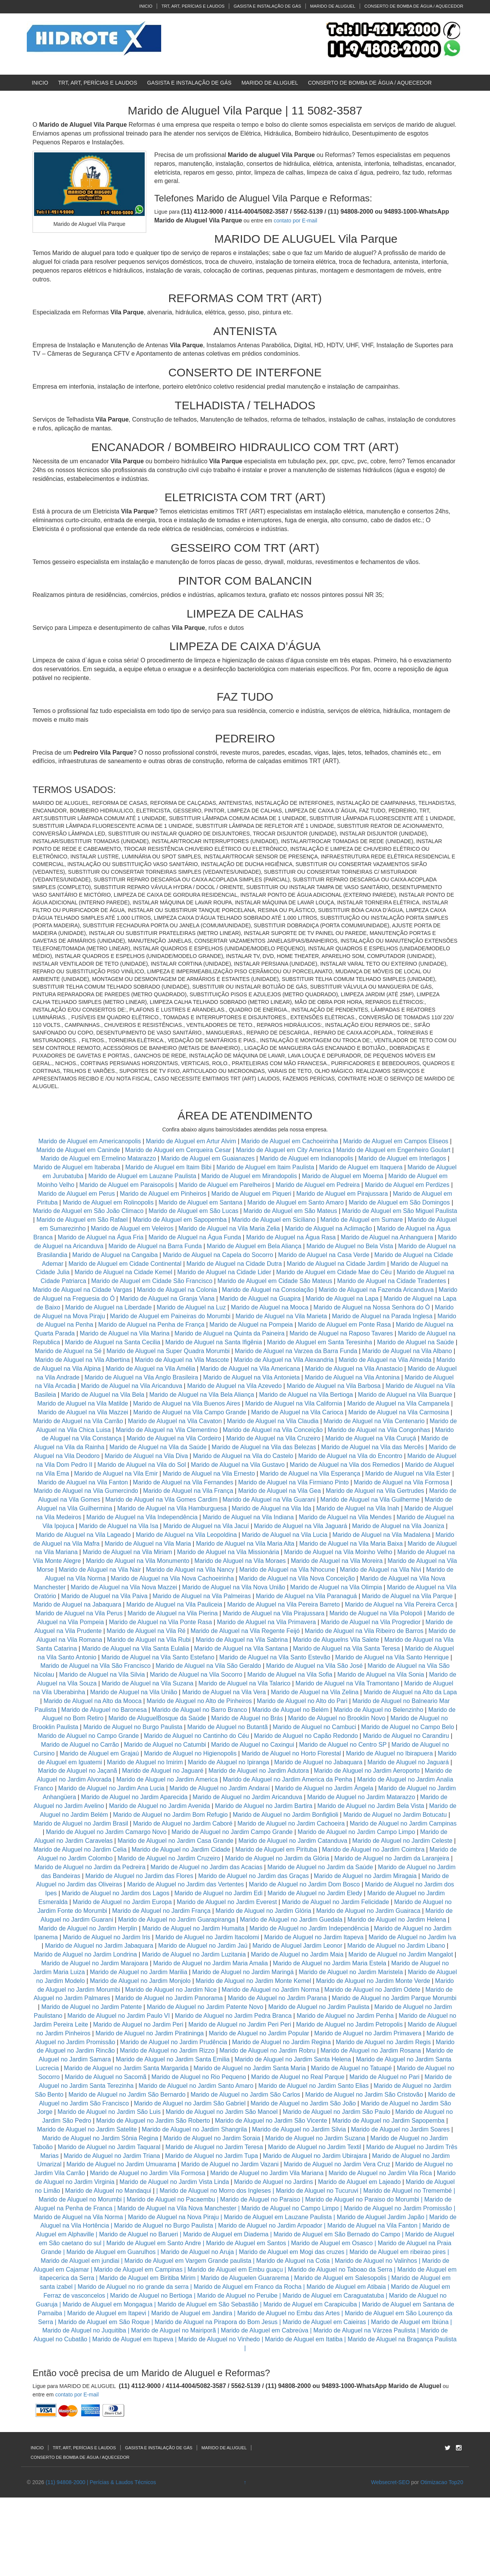 Image resolution: width=490 pixels, height=2576 pixels. Describe the element at coordinates (293, 2059) in the screenshot. I see `Marido de Aluguel no Jardim Santa Helena` at that location.